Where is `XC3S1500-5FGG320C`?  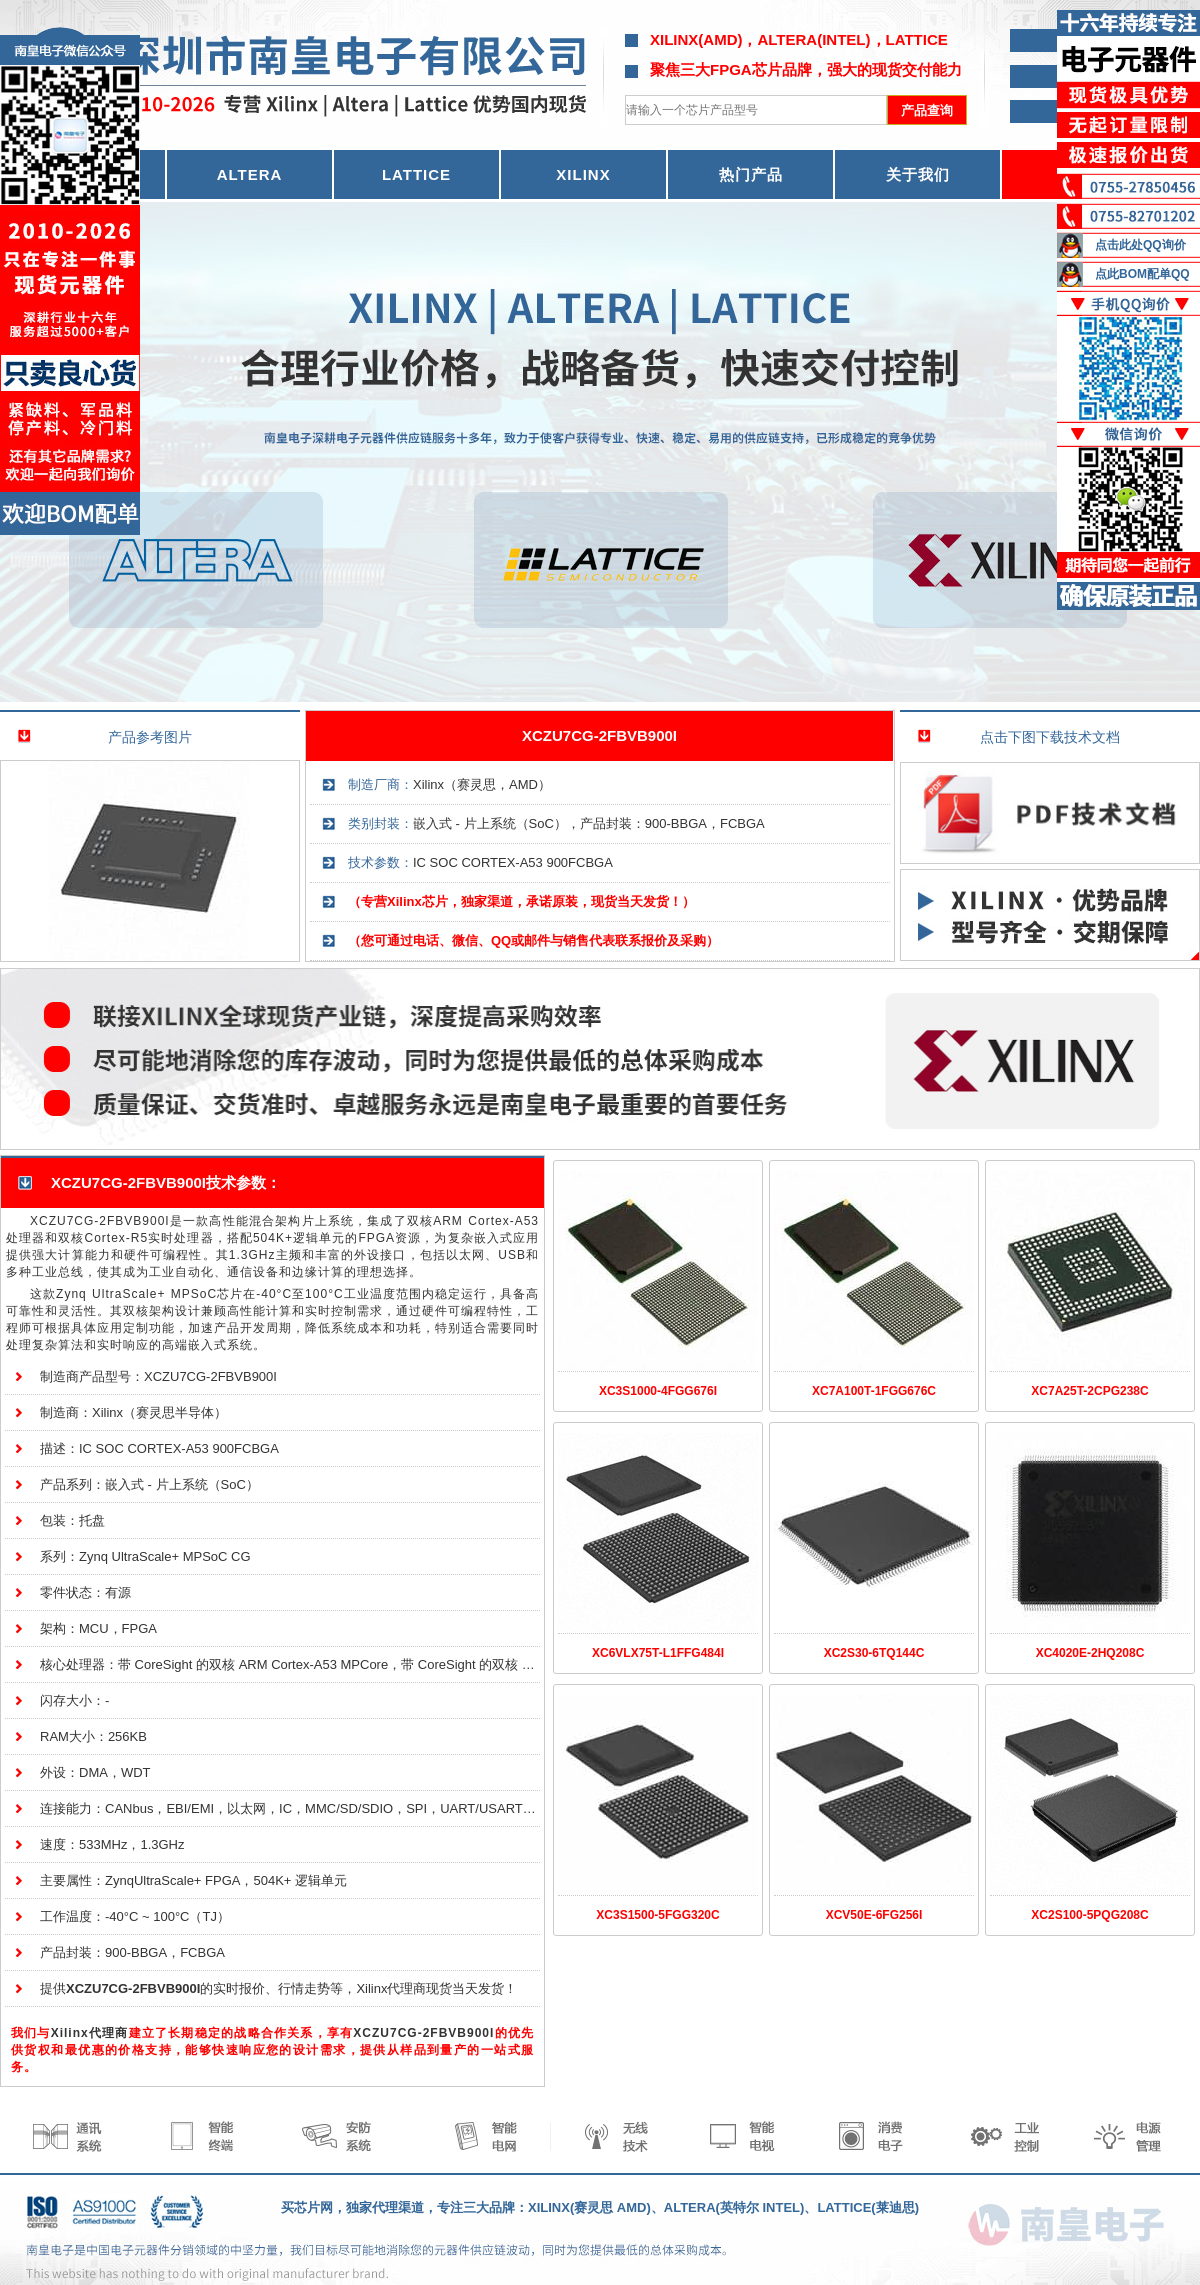 XC3S1500-5FGG320C is located at coordinates (657, 1915).